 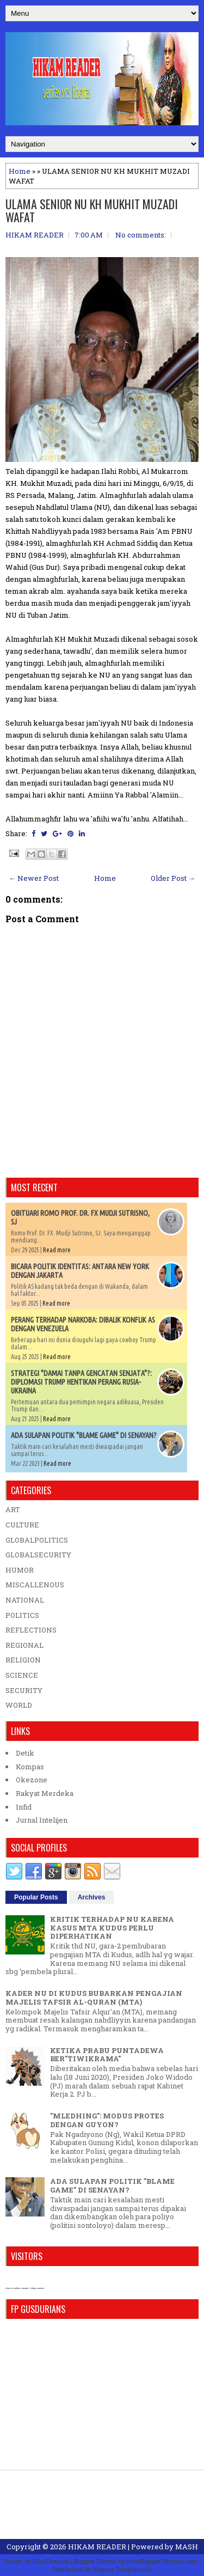 I want to click on NATIONAL, so click(x=24, y=1600).